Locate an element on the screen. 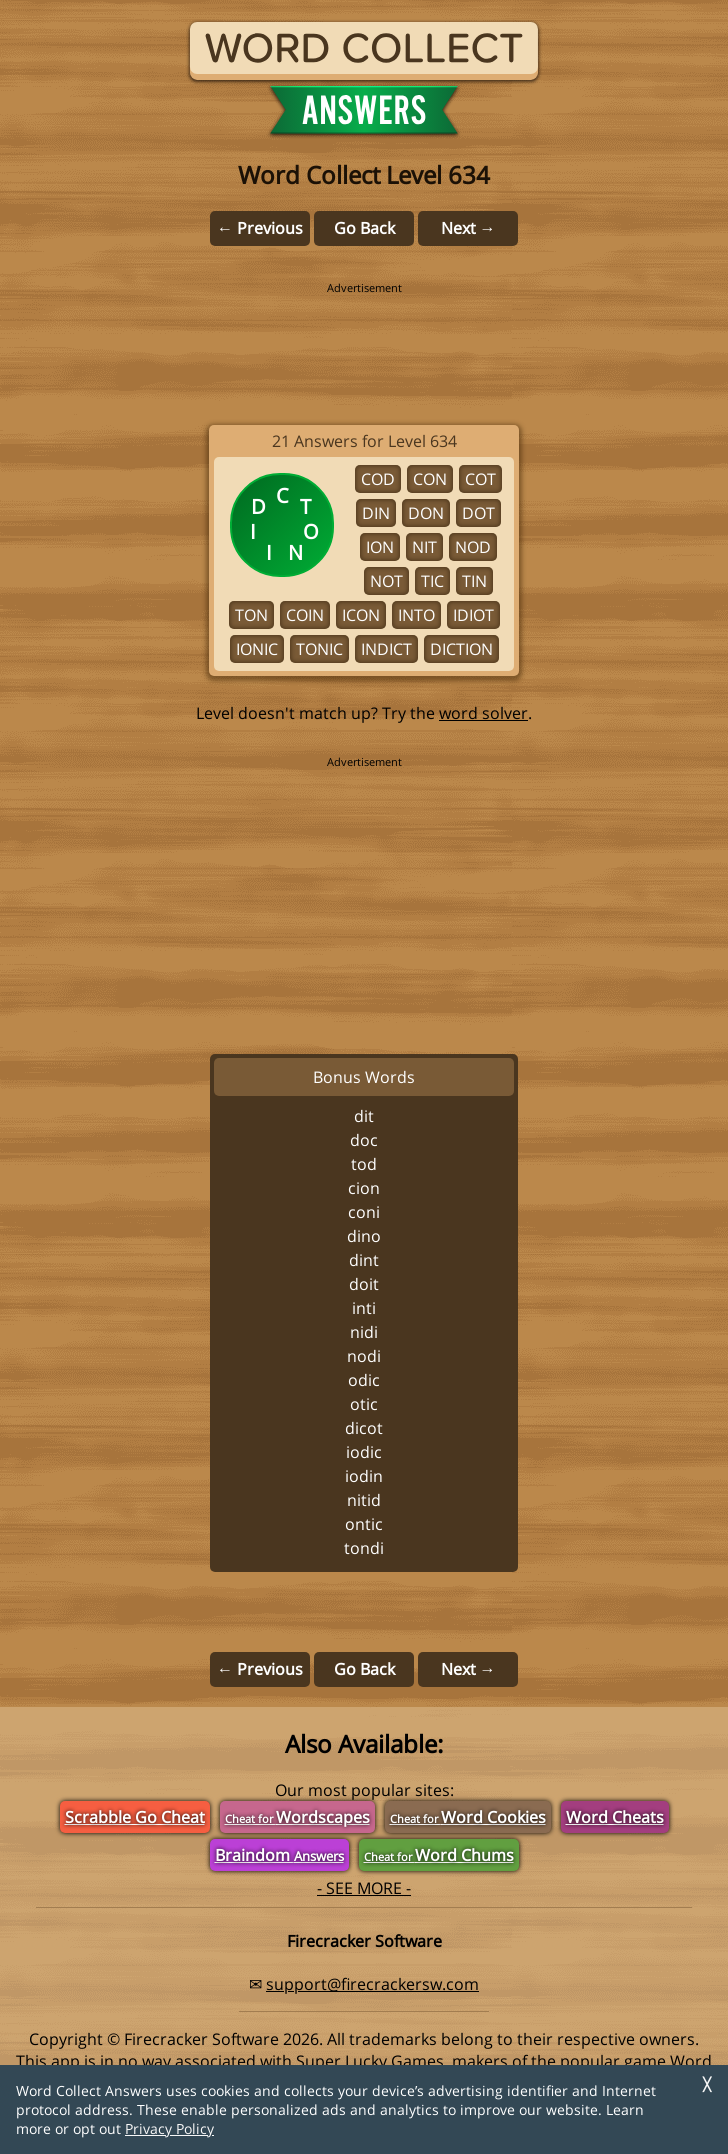  CON is located at coordinates (430, 479).